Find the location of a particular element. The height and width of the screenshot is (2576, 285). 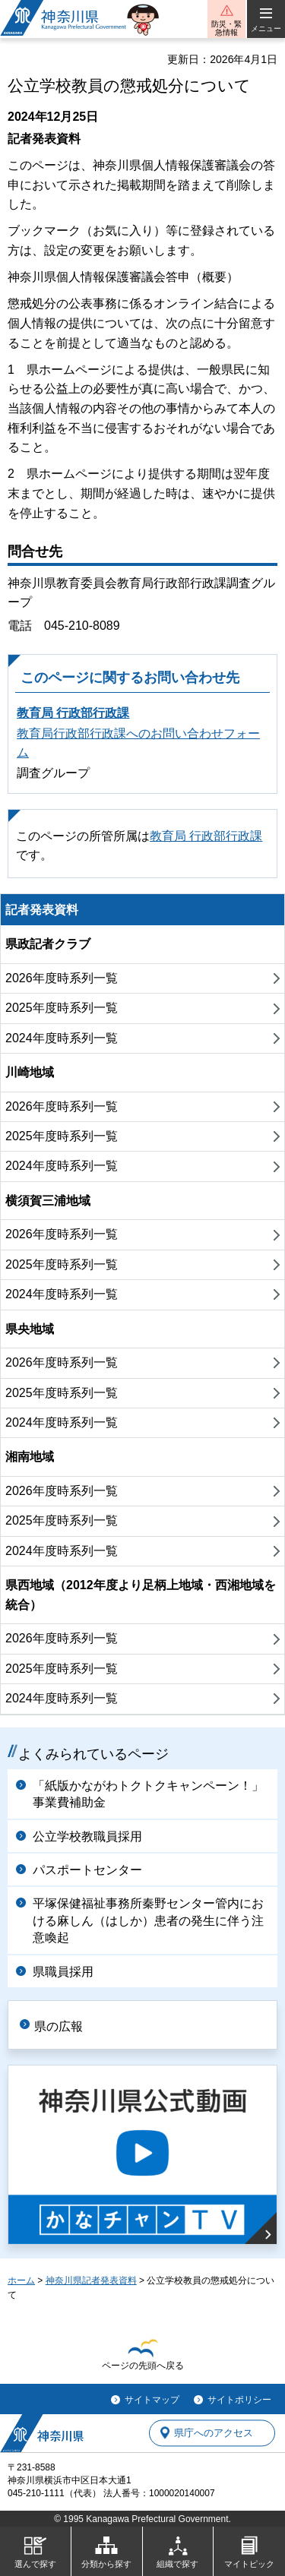

「紙版かながわトクトクキャンペーン！」事業費補助金 is located at coordinates (148, 1794).